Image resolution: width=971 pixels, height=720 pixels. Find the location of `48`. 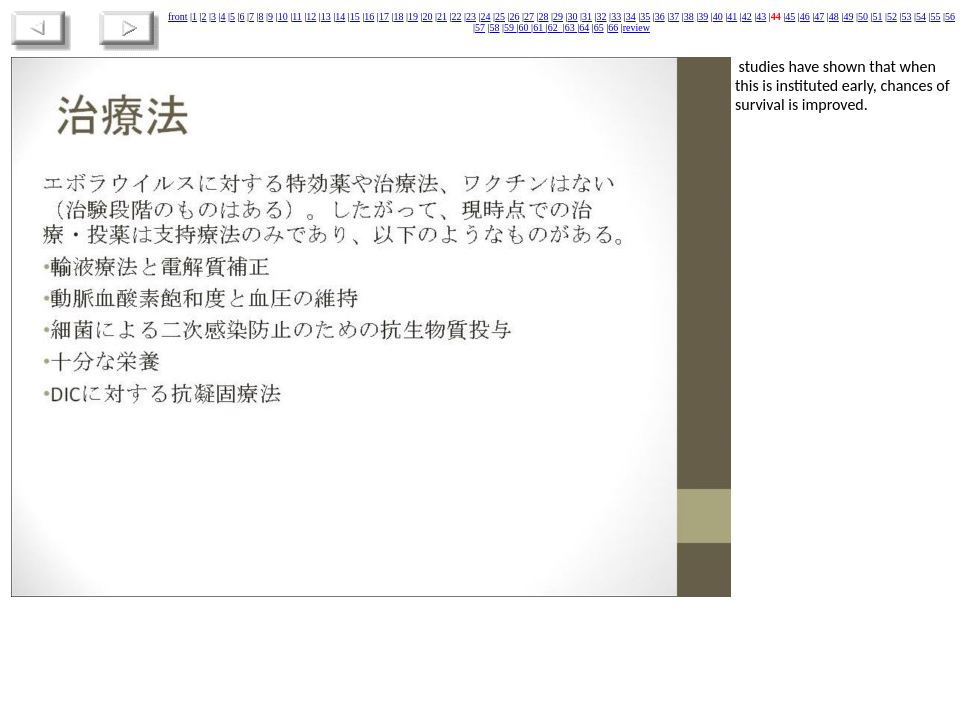

48 is located at coordinates (834, 16).